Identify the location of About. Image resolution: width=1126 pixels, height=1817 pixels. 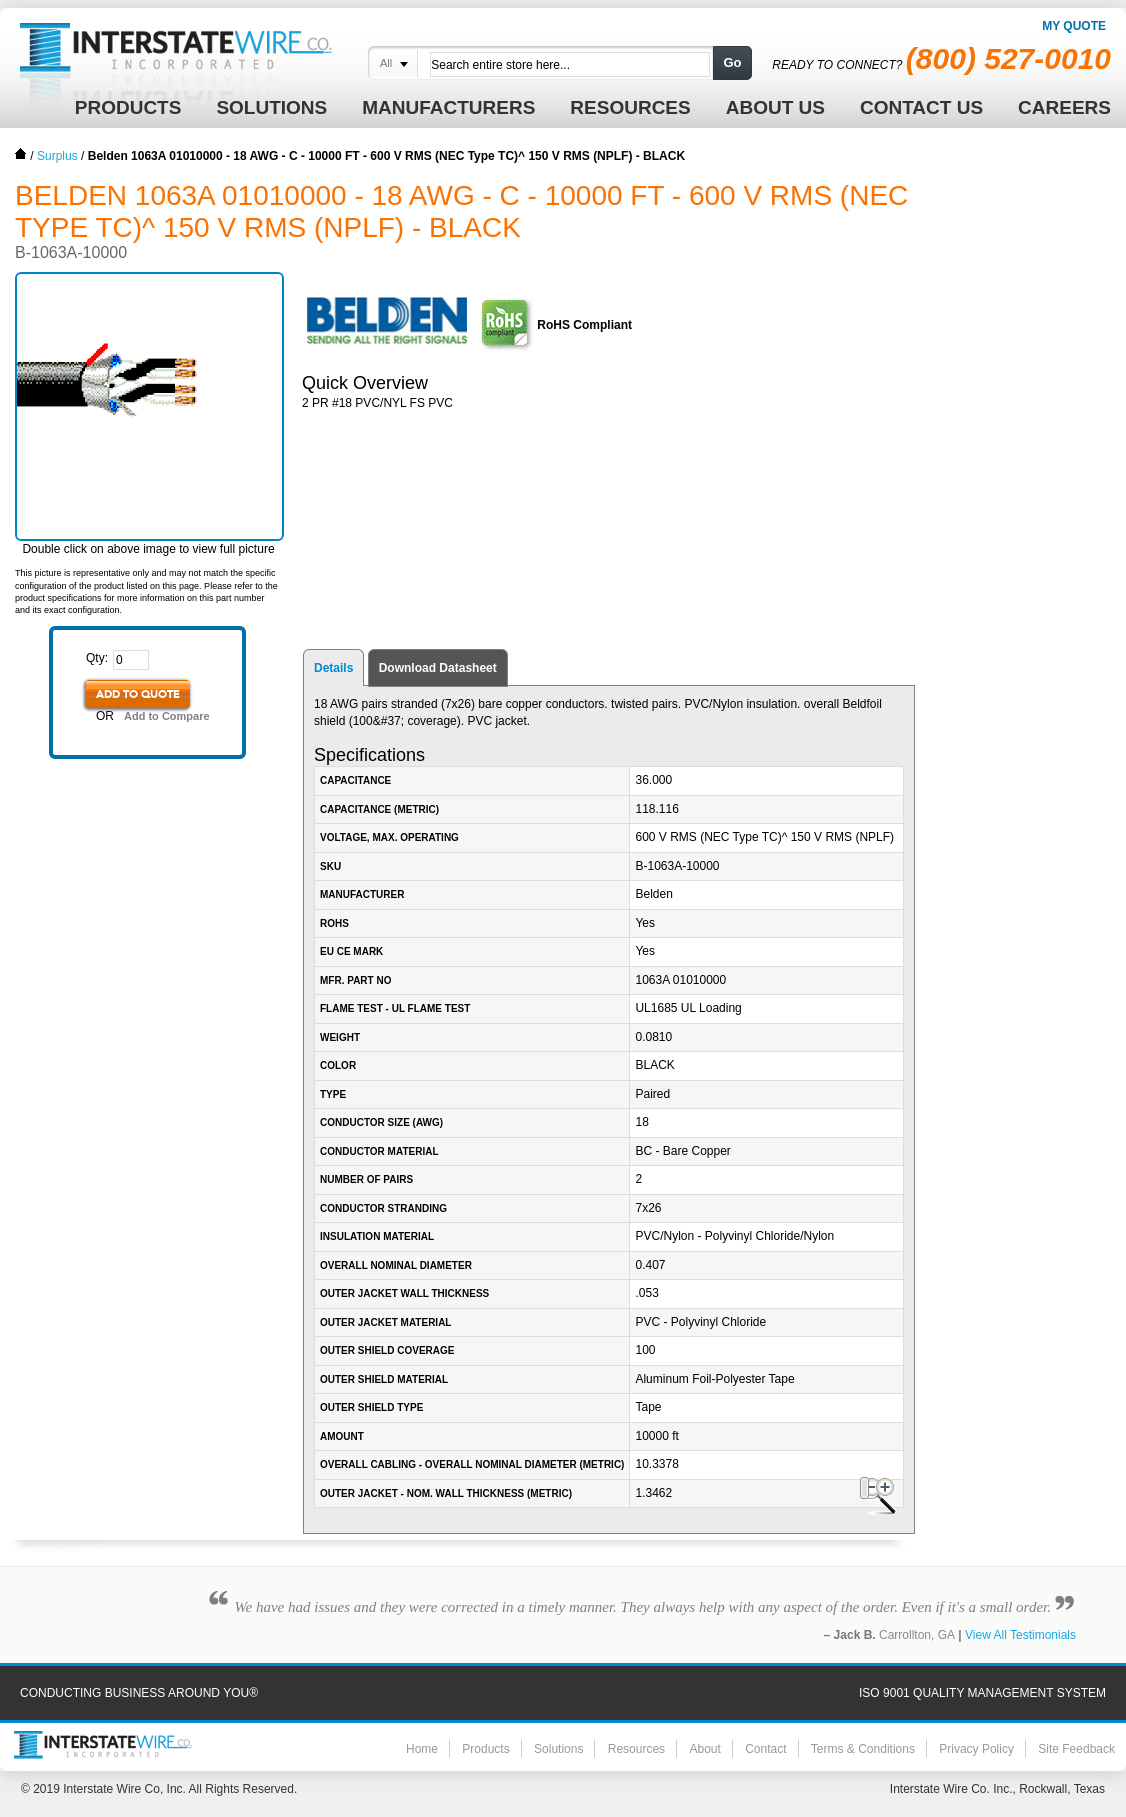
(704, 1749).